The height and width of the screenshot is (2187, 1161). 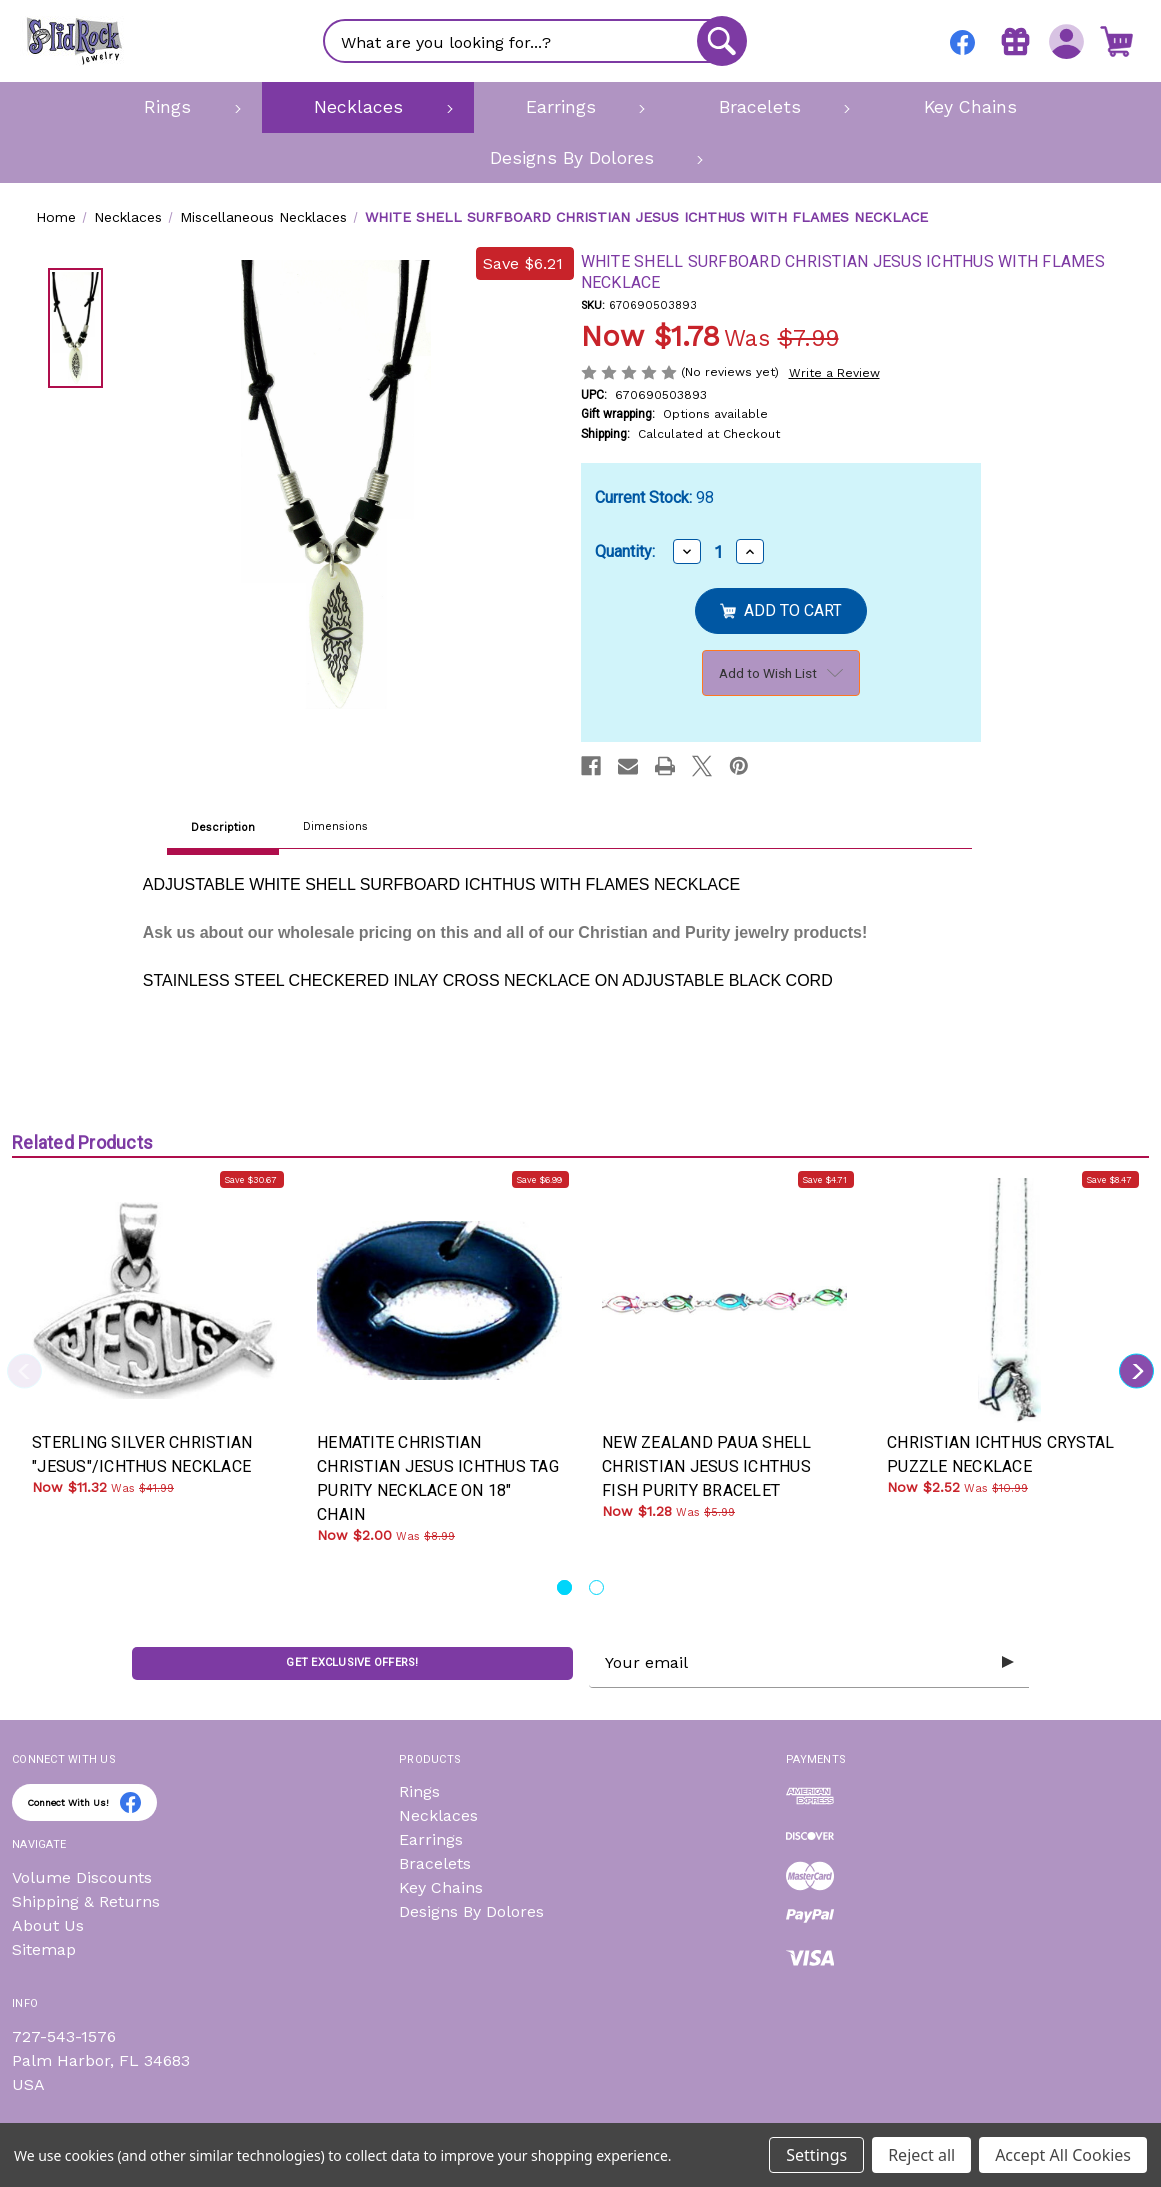 I want to click on [Earrings], so click(x=570, y=107).